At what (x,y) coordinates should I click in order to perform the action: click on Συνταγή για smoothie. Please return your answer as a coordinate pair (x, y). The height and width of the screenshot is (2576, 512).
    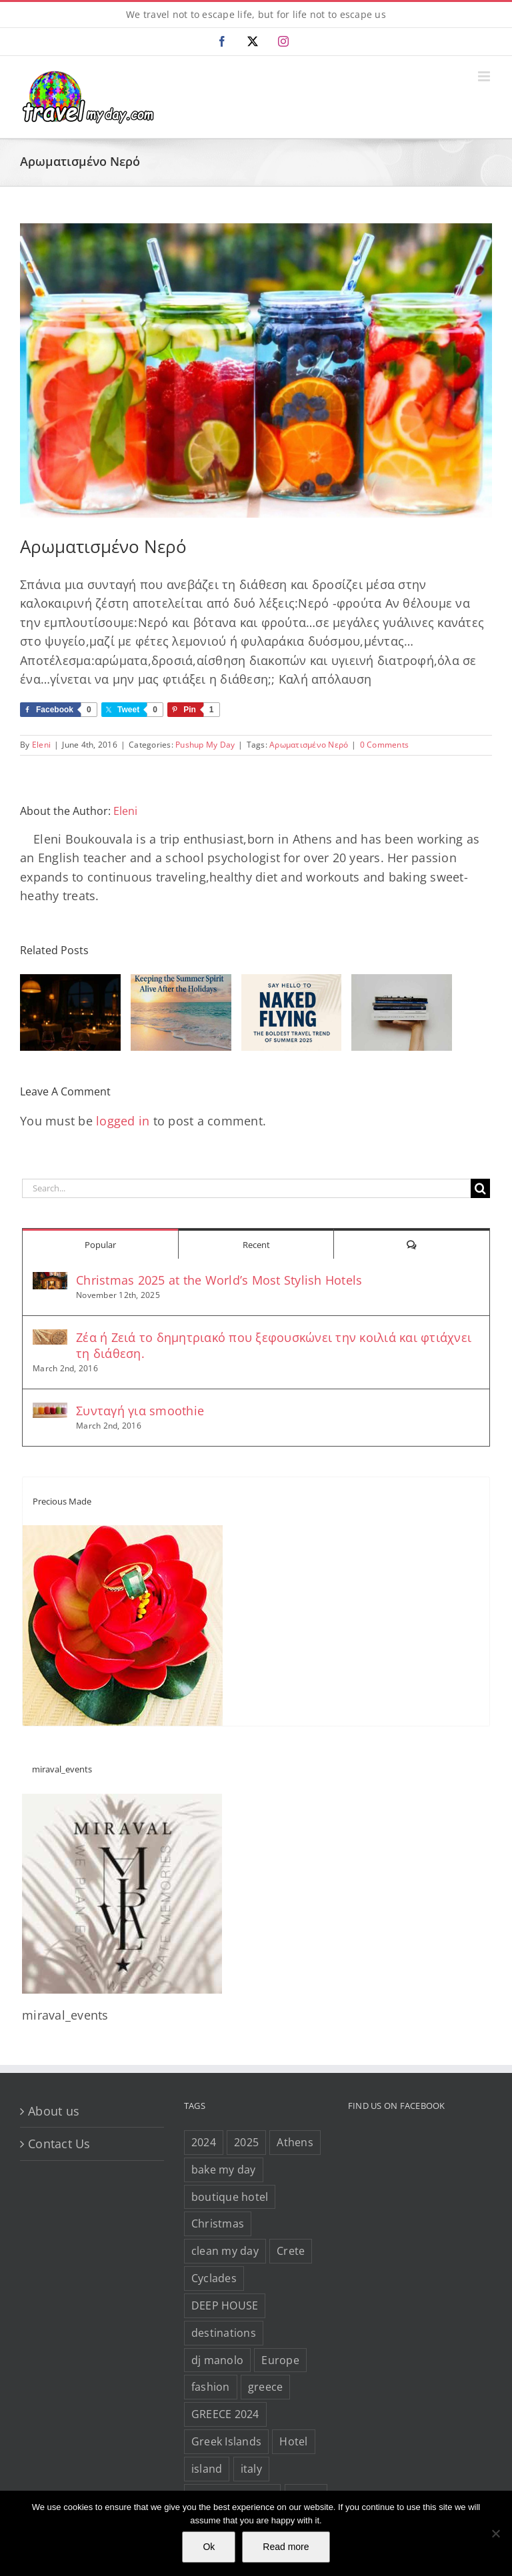
    Looking at the image, I should click on (140, 1411).